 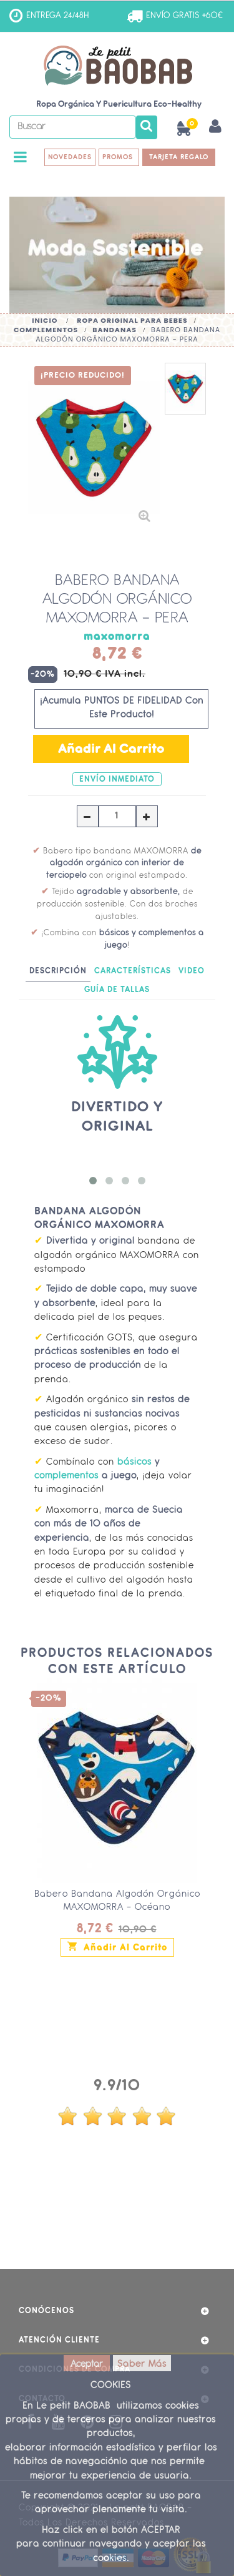 What do you see at coordinates (58, 971) in the screenshot?
I see `Descripción` at bounding box center [58, 971].